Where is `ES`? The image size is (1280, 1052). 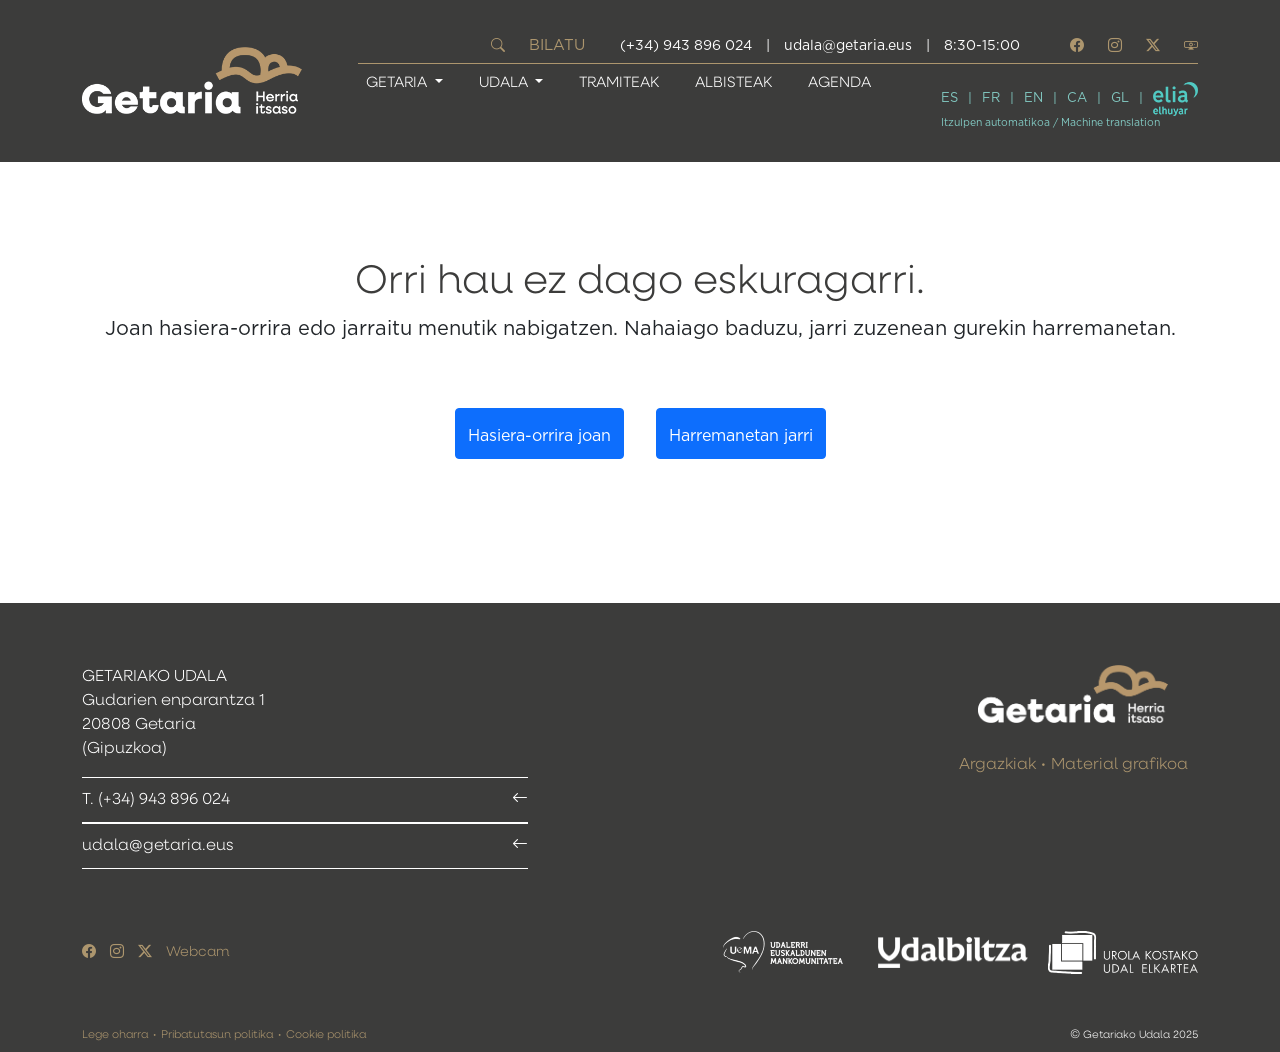
ES is located at coordinates (949, 98).